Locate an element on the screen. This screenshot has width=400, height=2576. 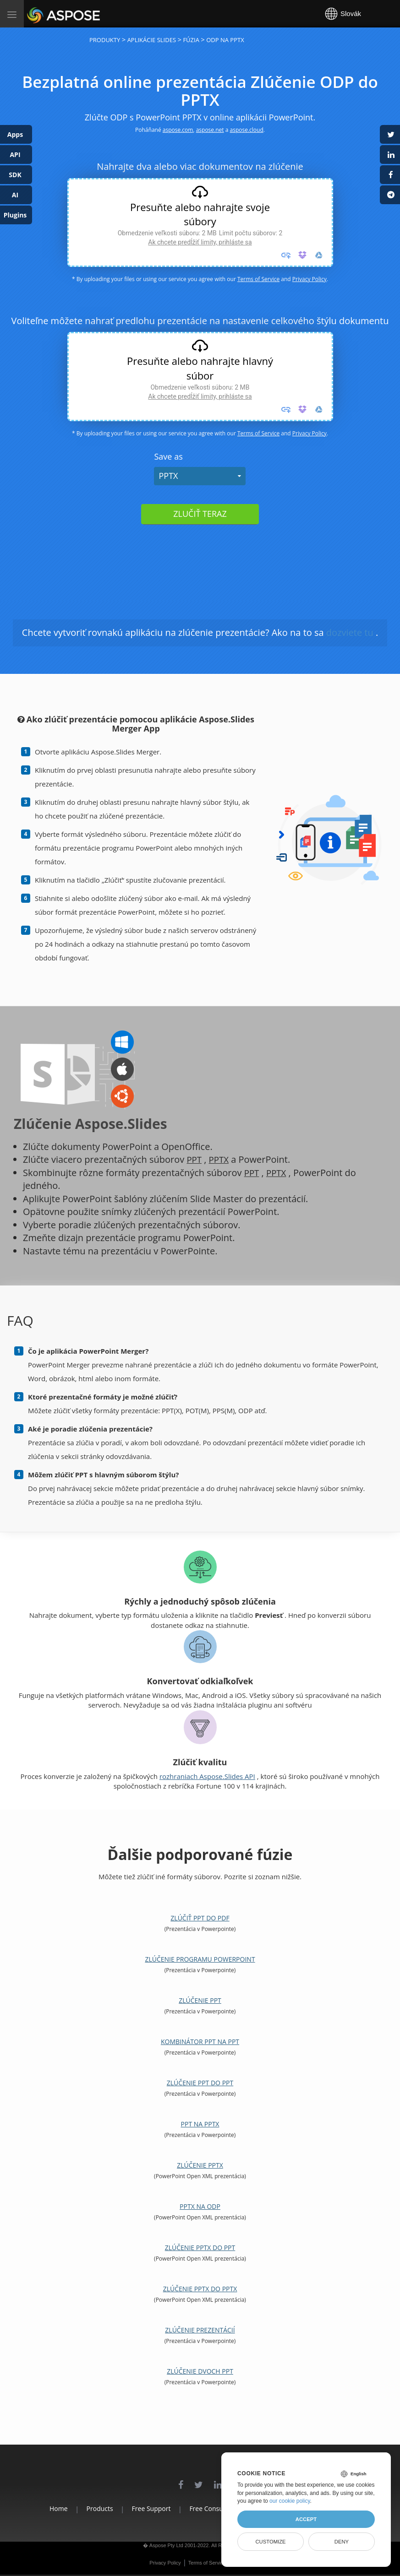
Zlúčenie dvoch PPT is located at coordinates (200, 2371).